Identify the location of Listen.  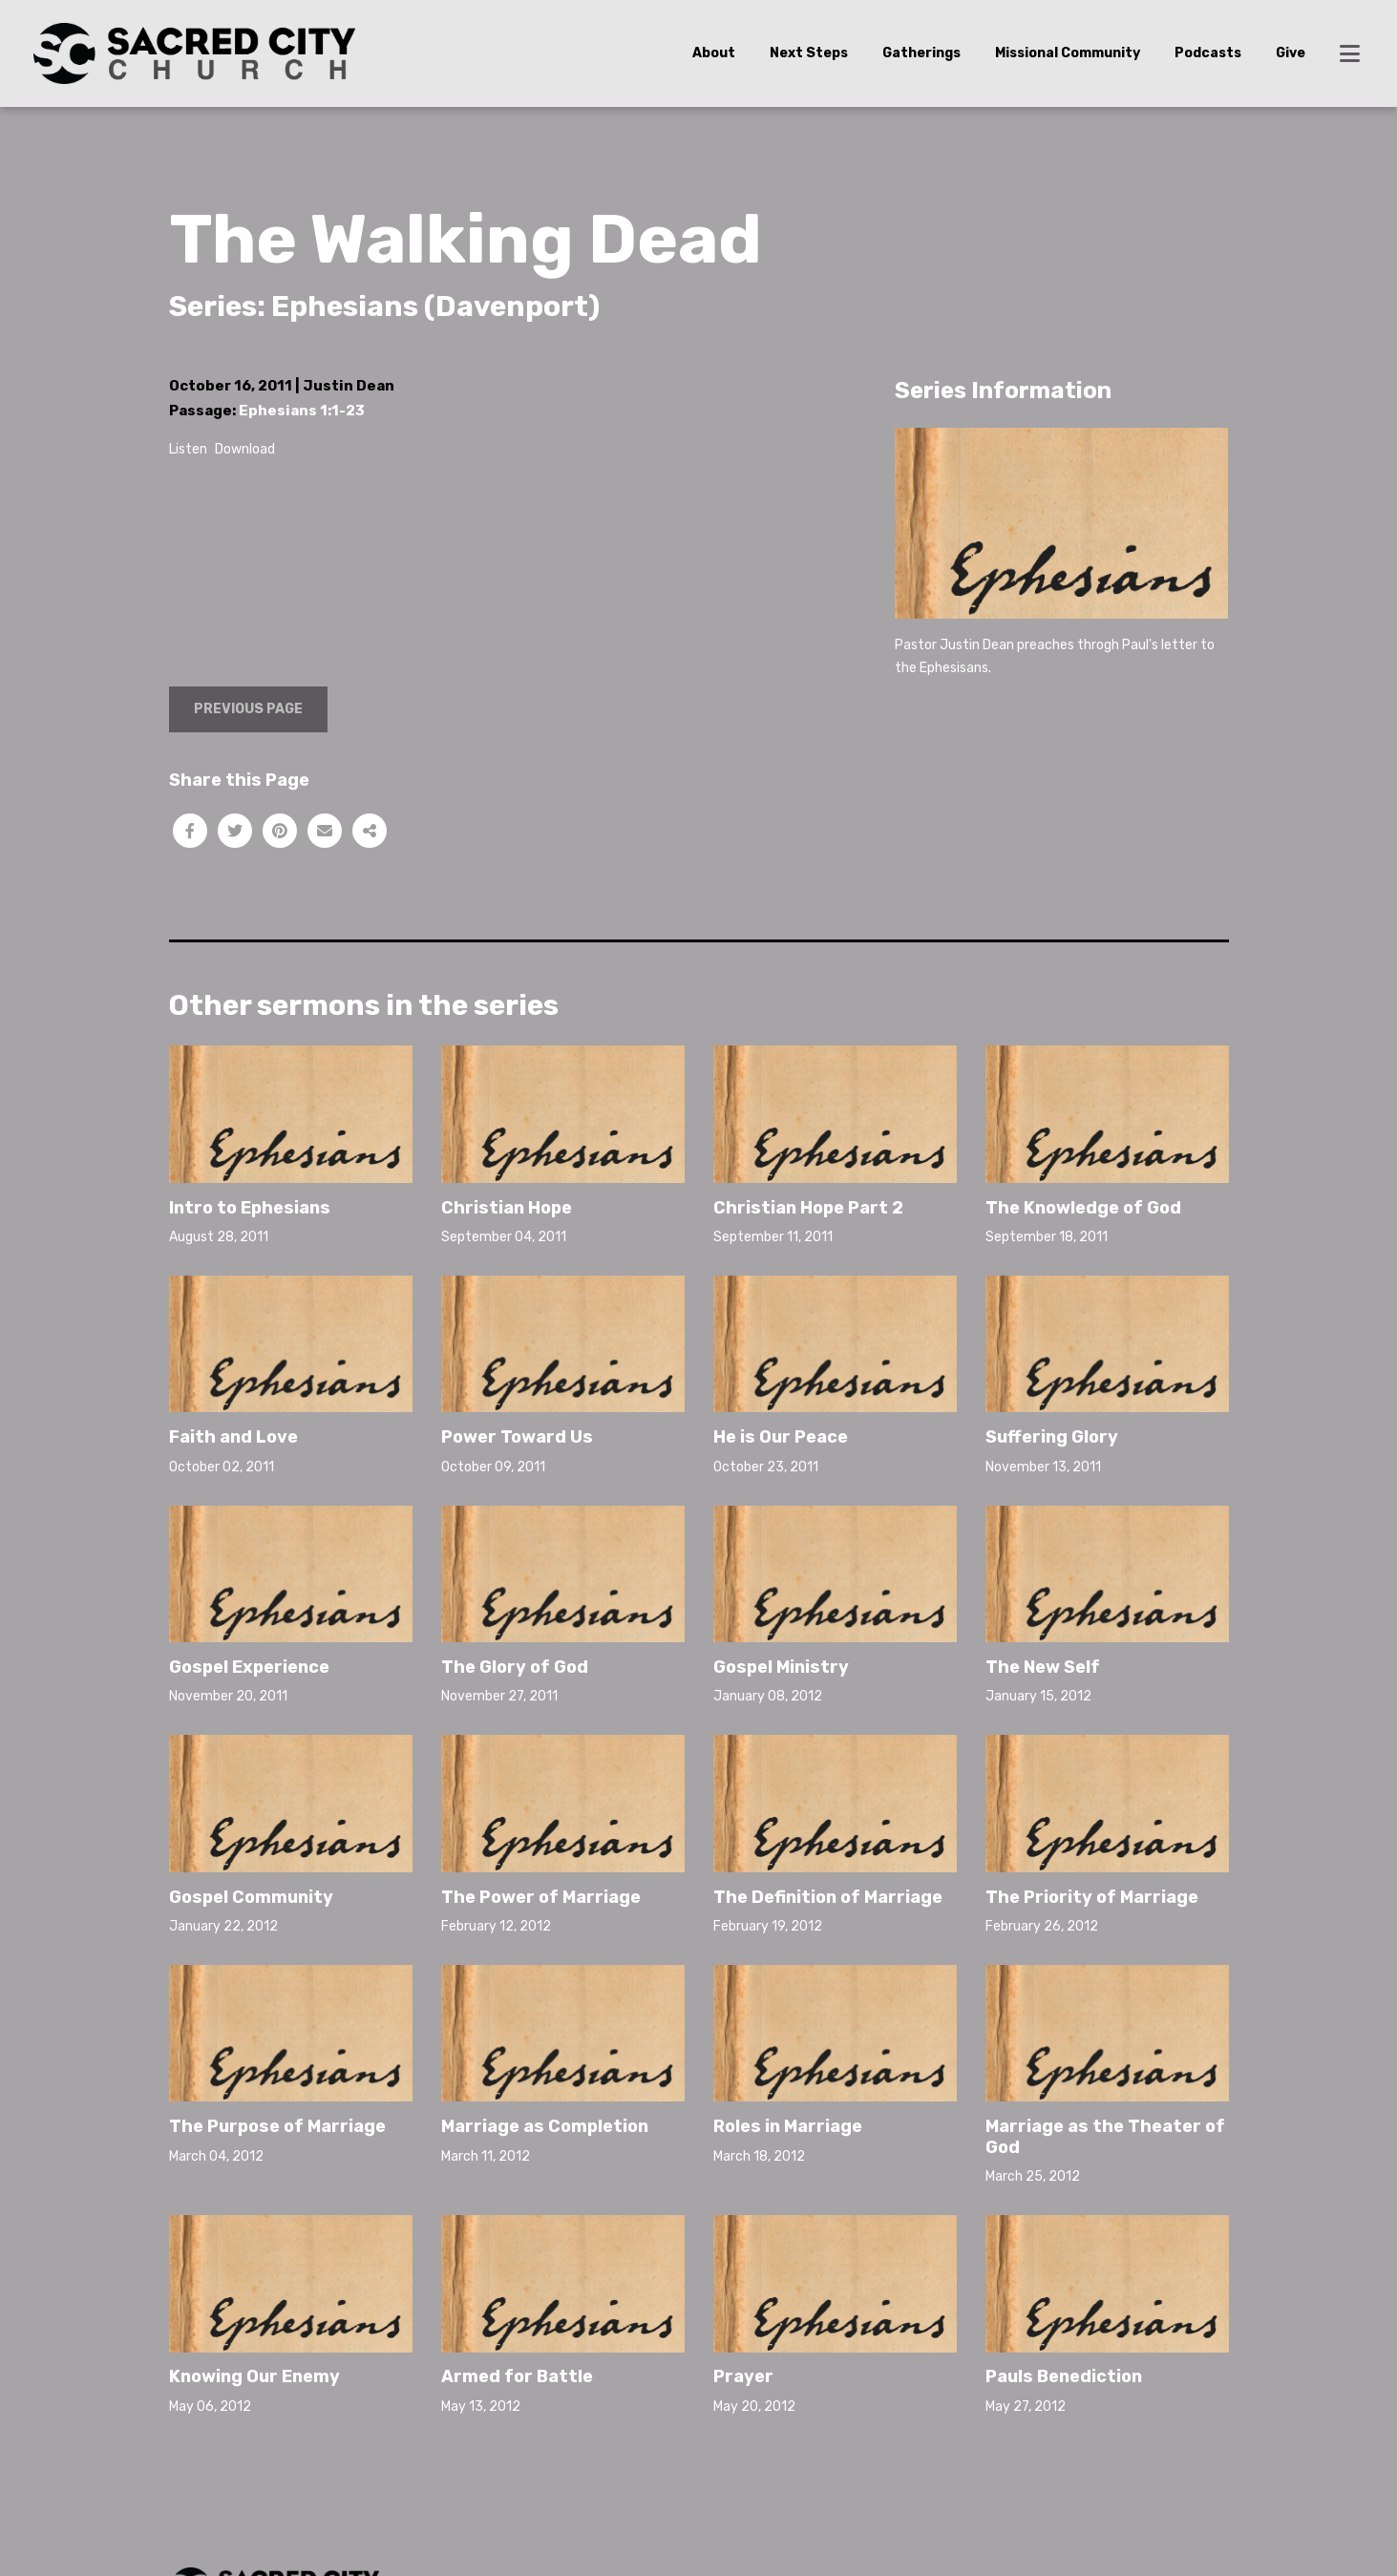
(188, 449).